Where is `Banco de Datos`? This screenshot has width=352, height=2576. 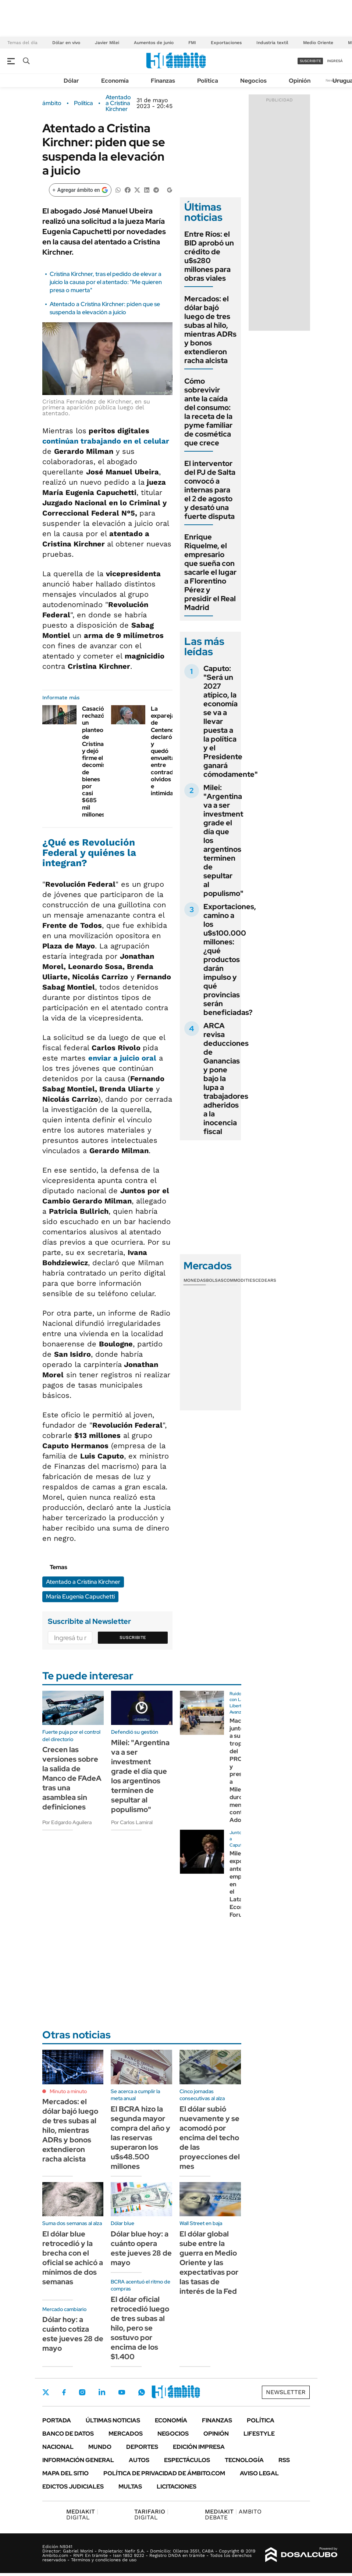 Banco de Datos is located at coordinates (68, 2433).